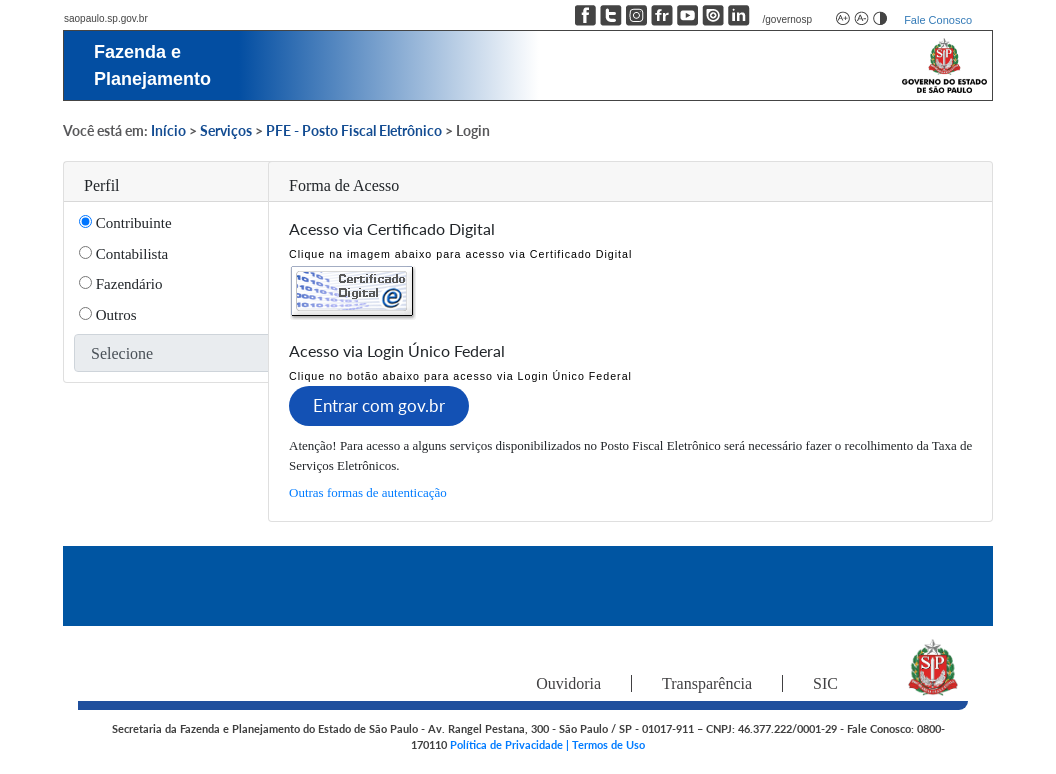  What do you see at coordinates (354, 130) in the screenshot?
I see `PFE - Posto Fiscal Eletrônico` at bounding box center [354, 130].